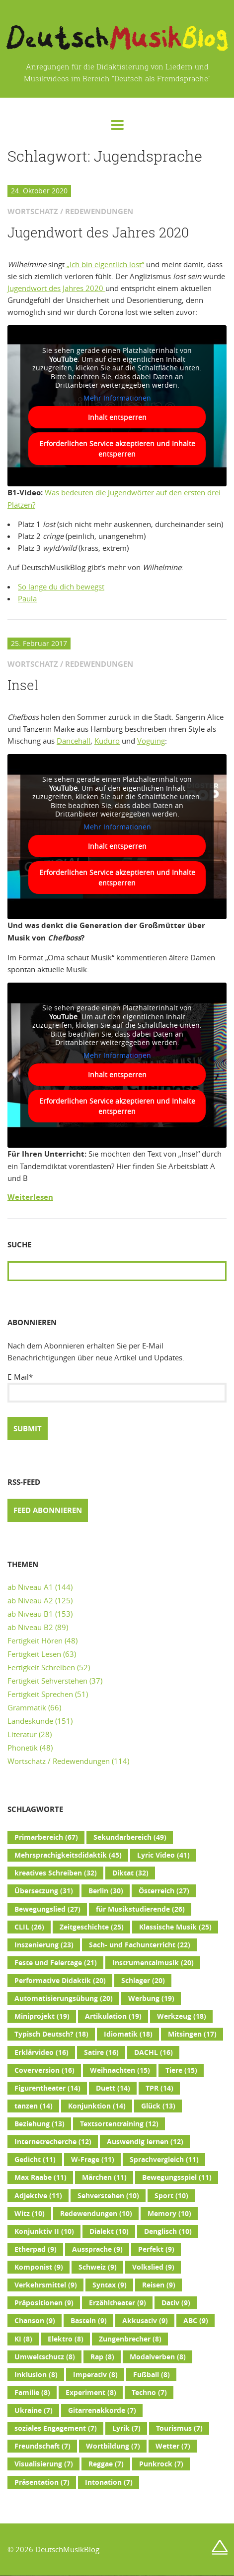 The image size is (234, 2576). What do you see at coordinates (65, 2339) in the screenshot?
I see `Elektro [Elektro (8 Einträge)]` at bounding box center [65, 2339].